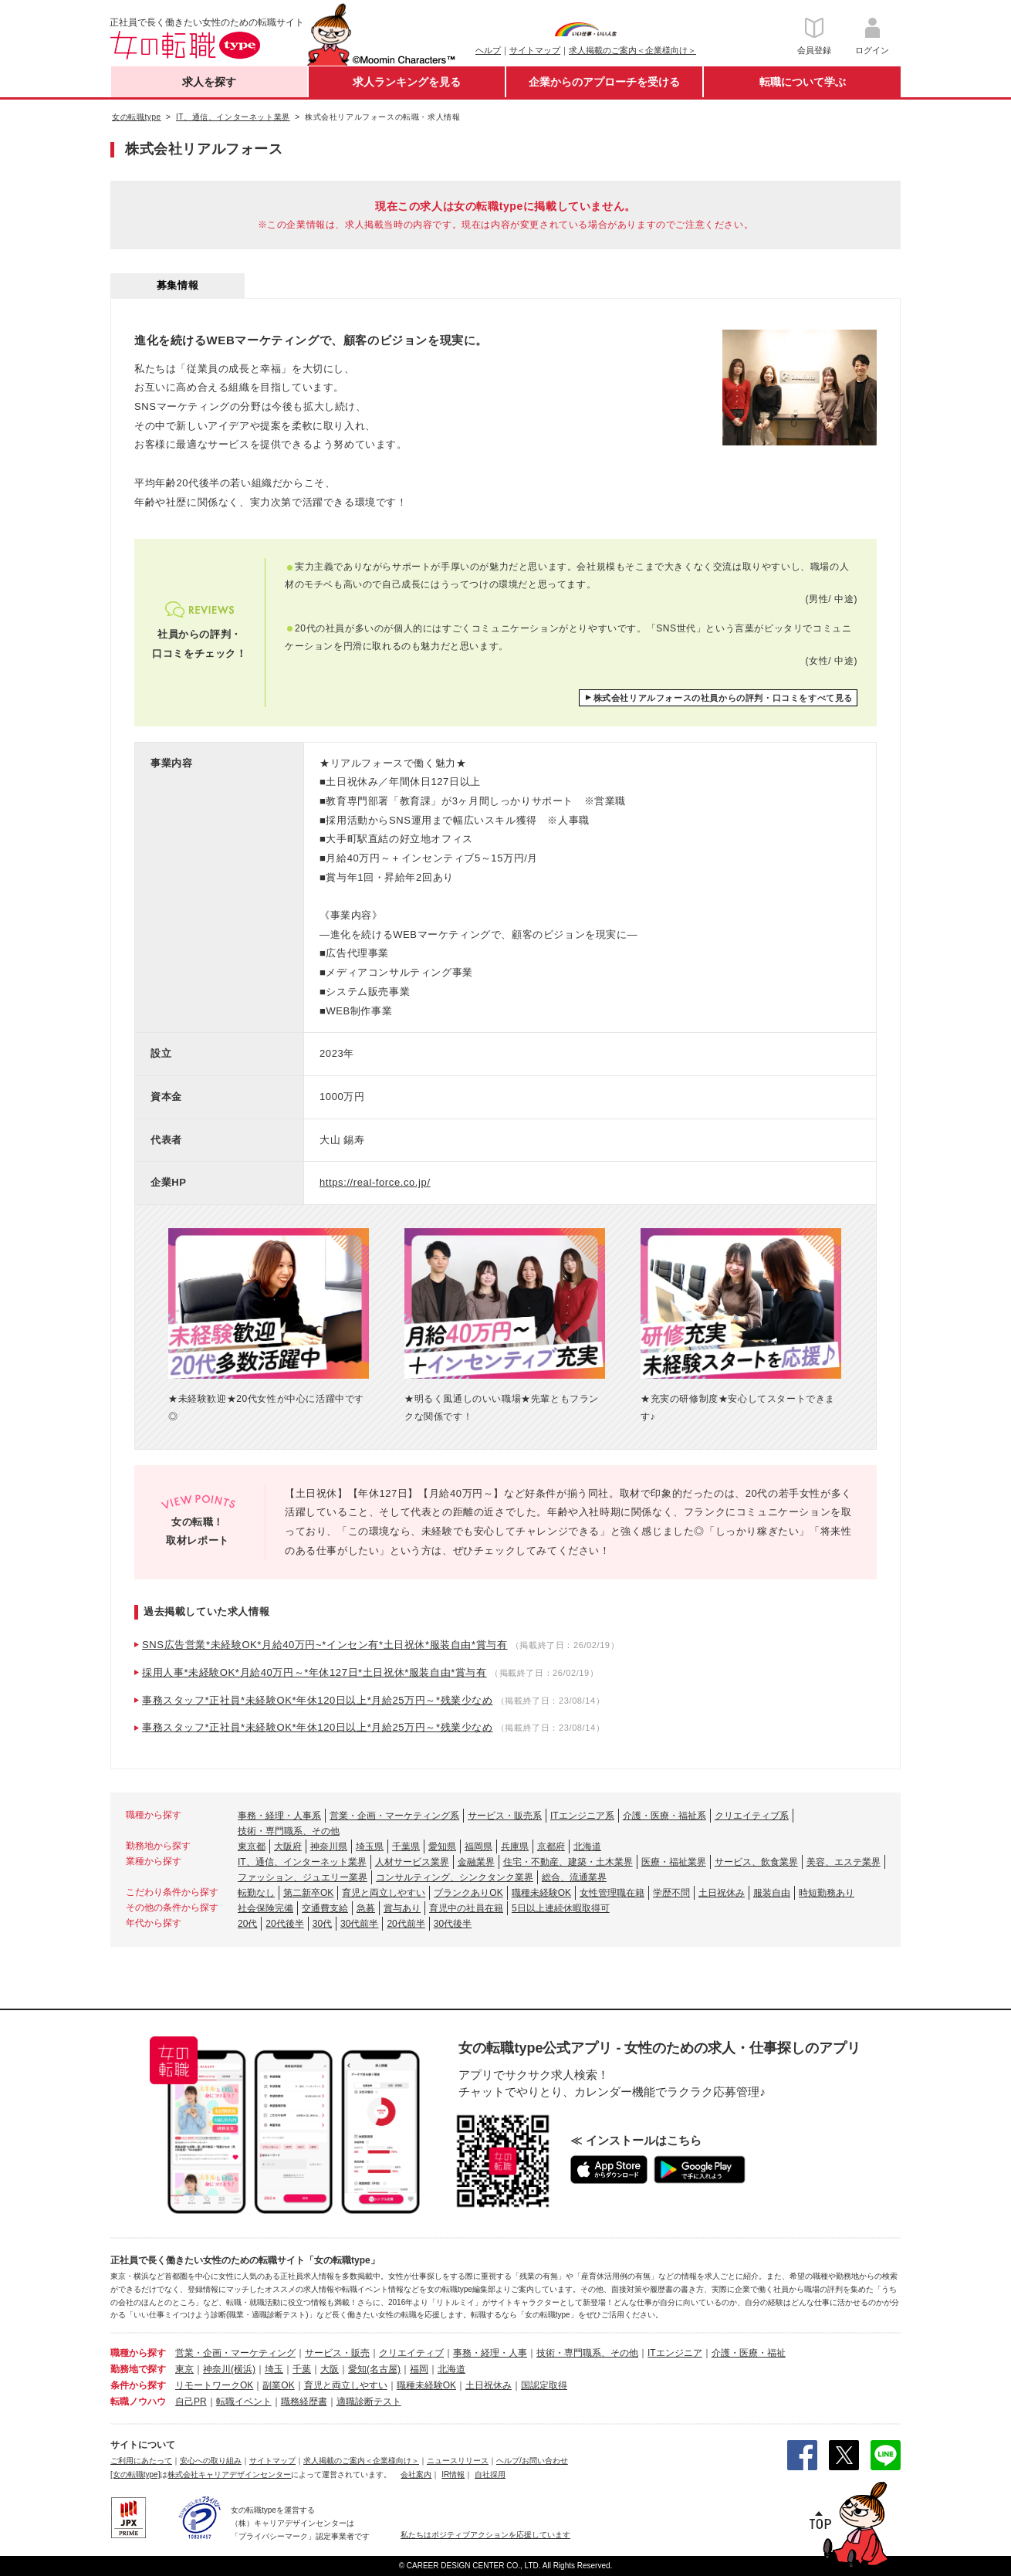 This screenshot has width=1011, height=2576. I want to click on 株式会社キャリアデザインセンター, so click(229, 2474).